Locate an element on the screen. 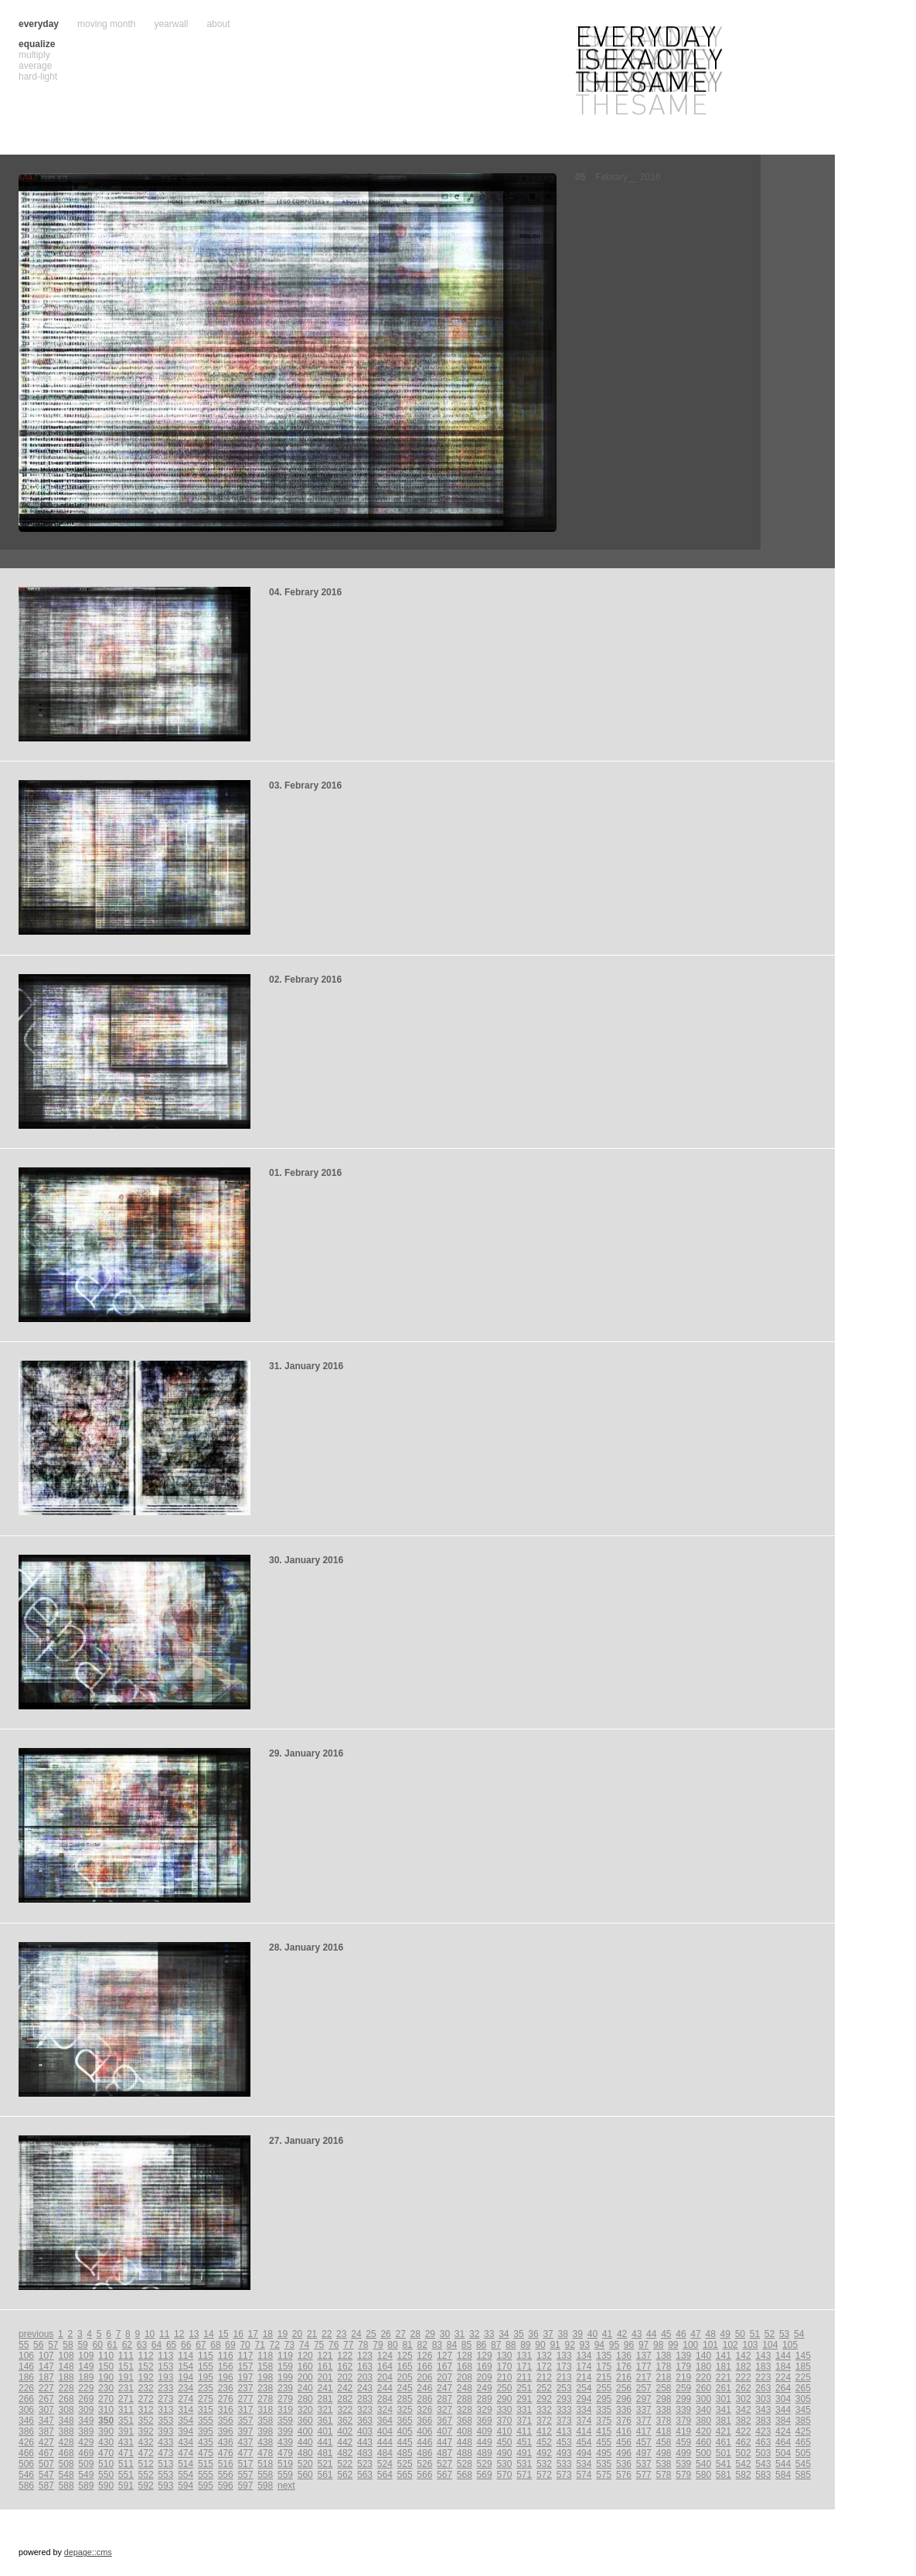 The height and width of the screenshot is (2576, 916). 278 is located at coordinates (265, 2399).